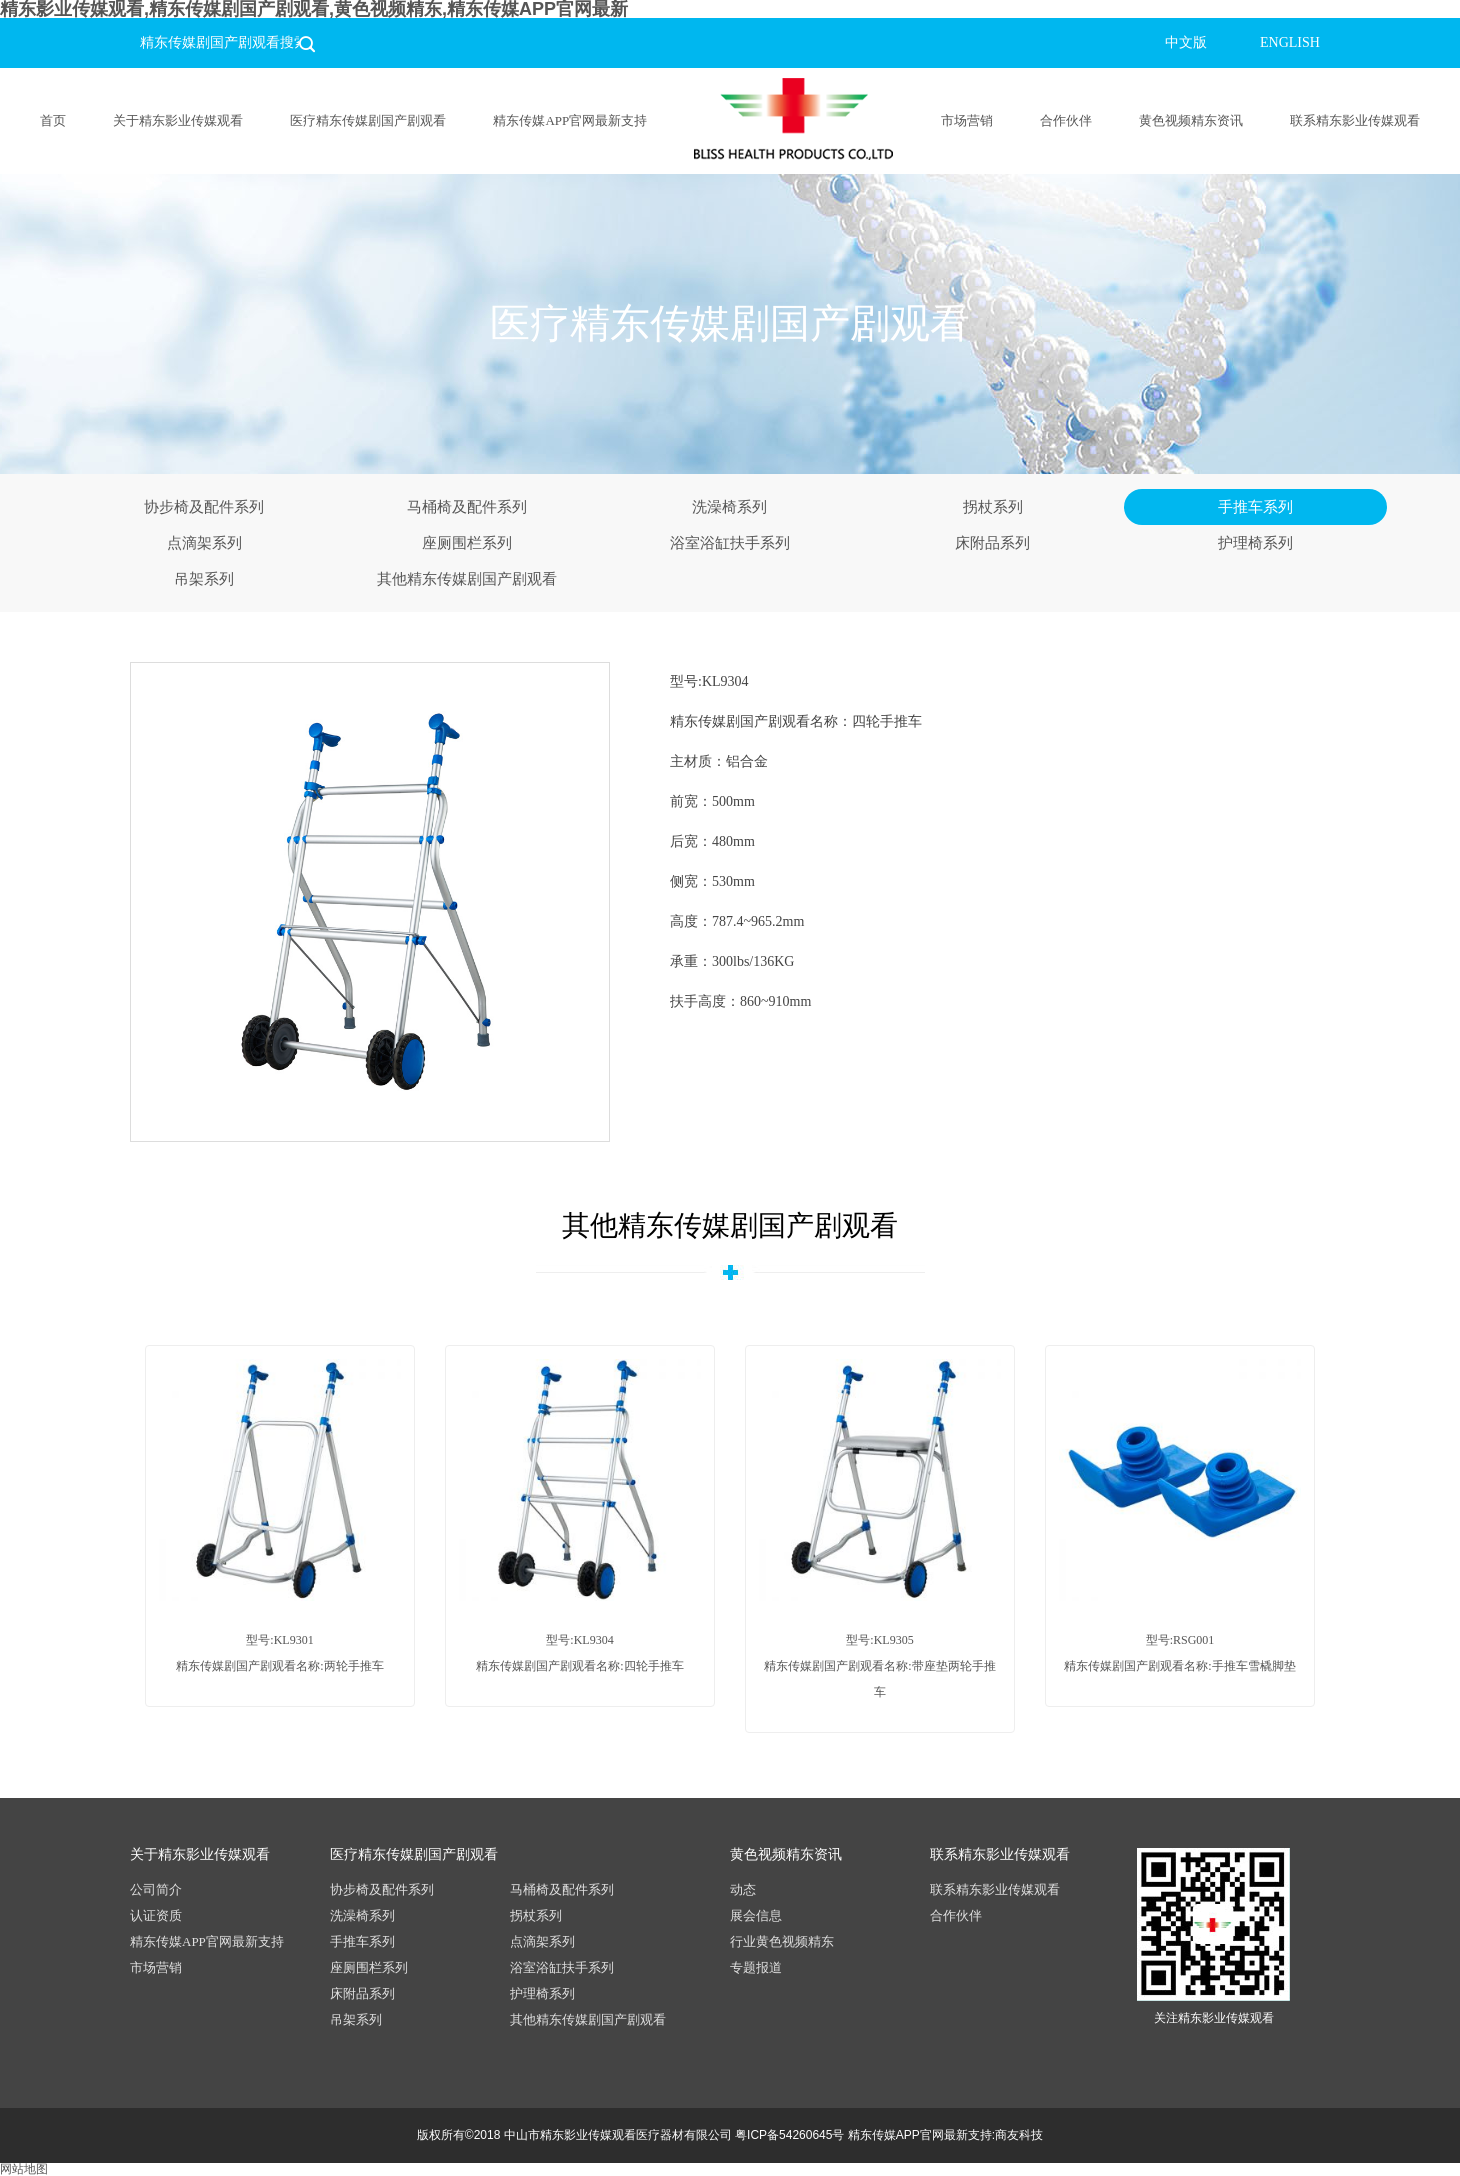 The width and height of the screenshot is (1460, 2176). Describe the element at coordinates (1255, 507) in the screenshot. I see `手推车系列` at that location.